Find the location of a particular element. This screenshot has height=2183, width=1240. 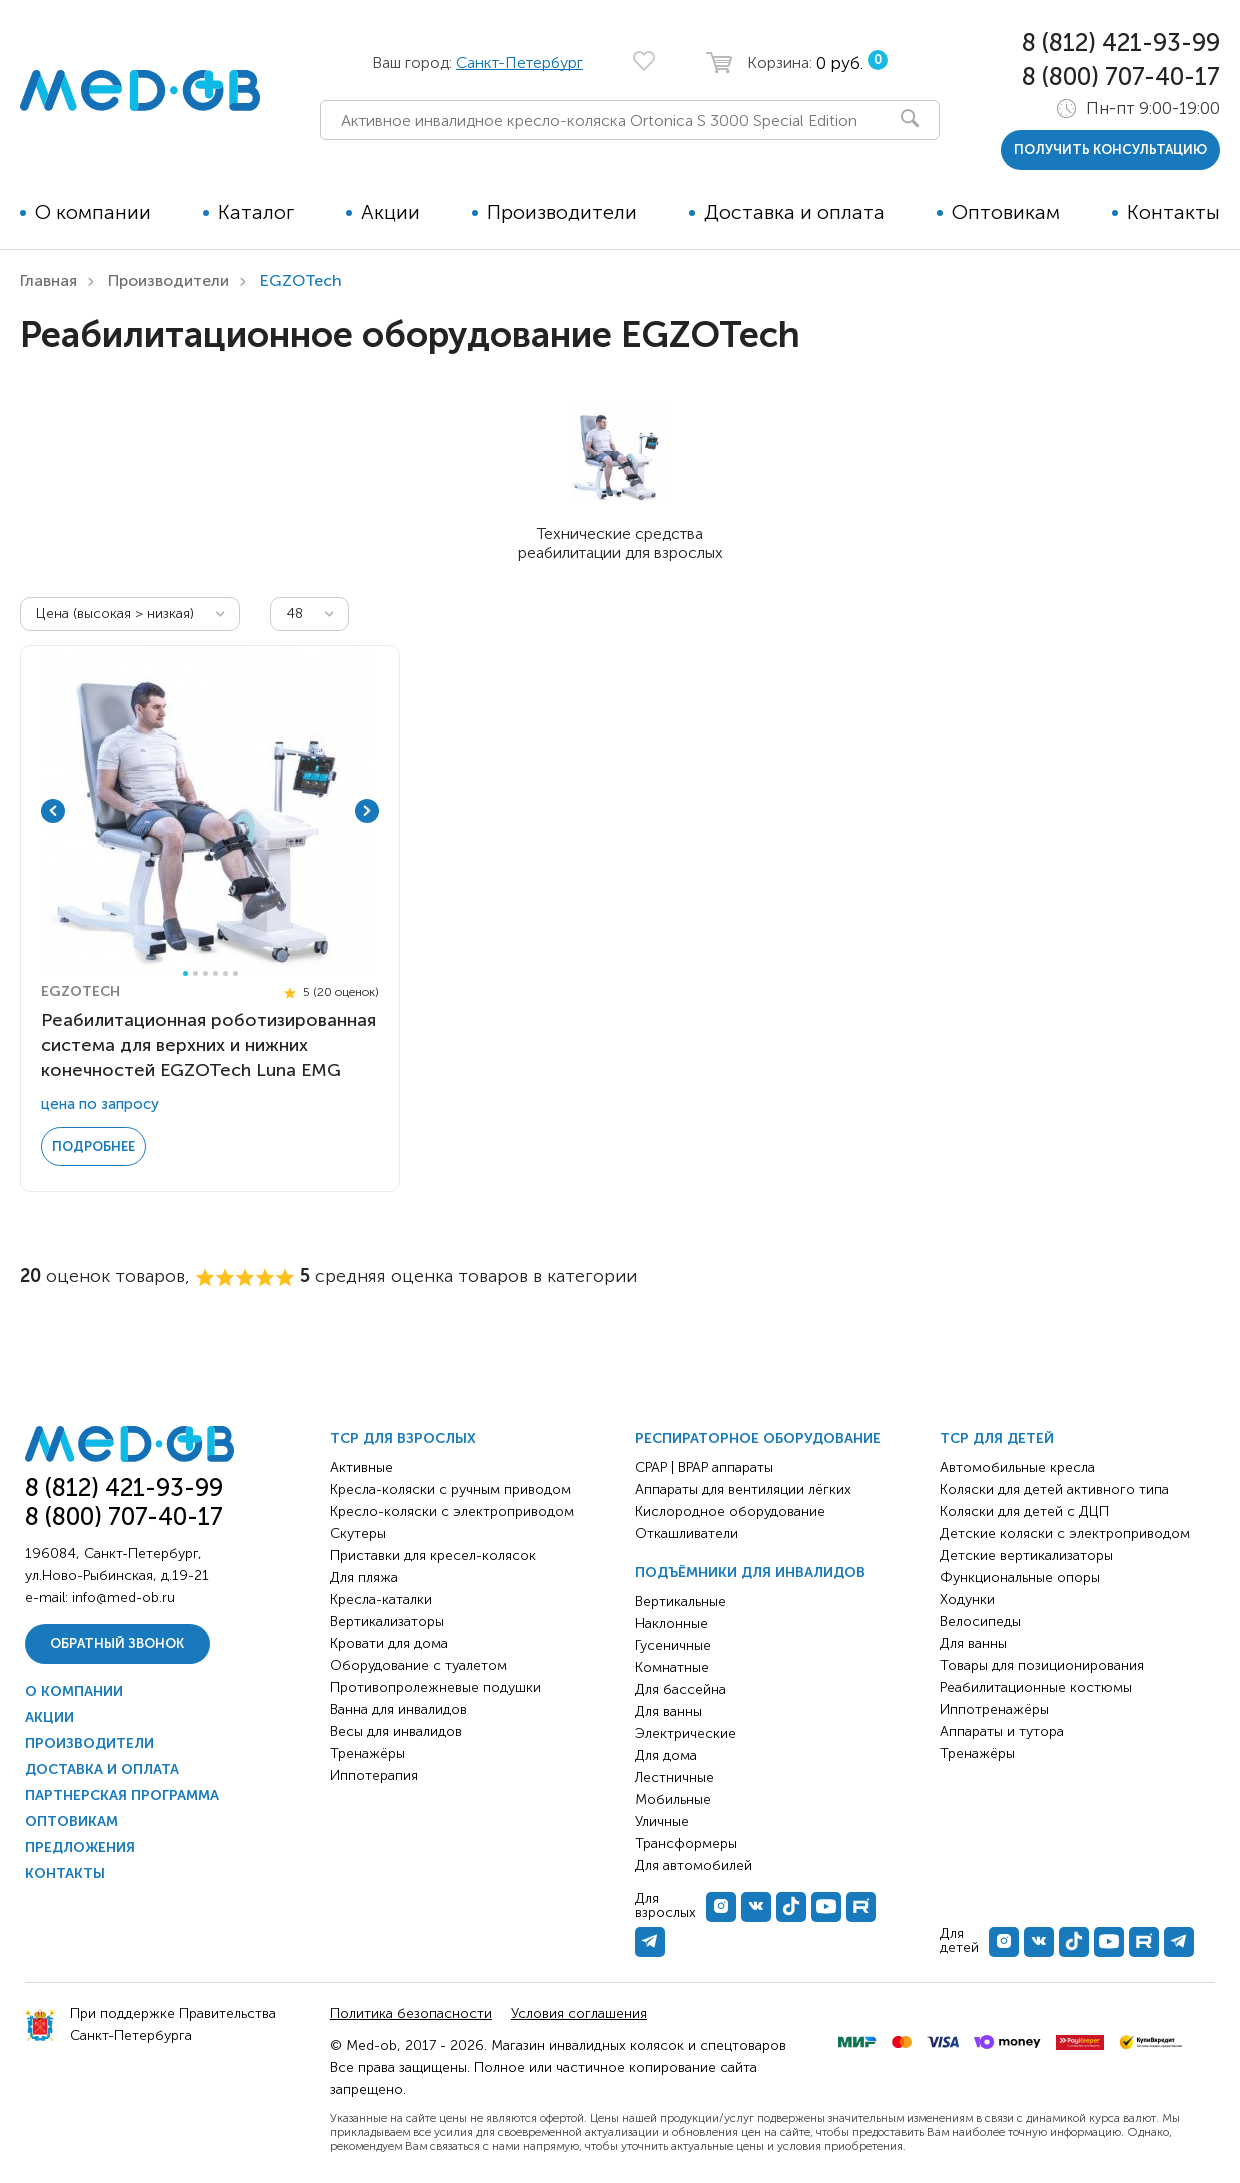

Коляски для детей активного типа is located at coordinates (1054, 1489).